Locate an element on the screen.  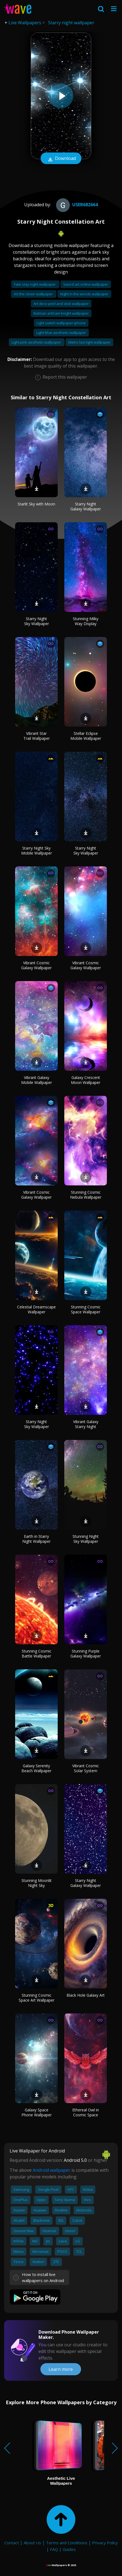
Batman arkham knight wallpaper is located at coordinates (61, 313).